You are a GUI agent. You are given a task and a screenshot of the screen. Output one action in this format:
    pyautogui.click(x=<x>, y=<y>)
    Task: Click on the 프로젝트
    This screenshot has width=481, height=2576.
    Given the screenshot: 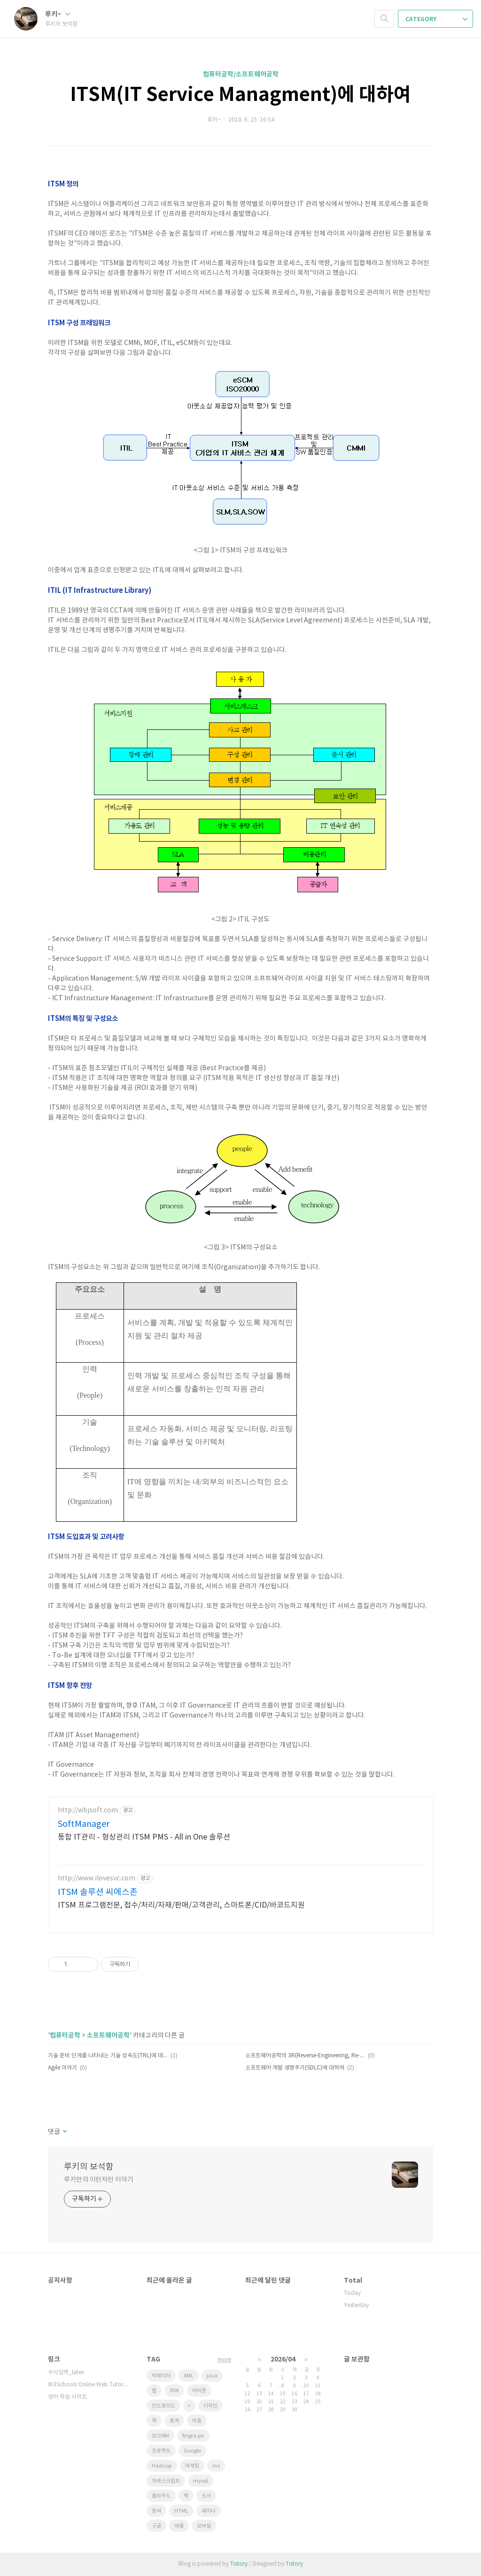 What is the action you would take?
    pyautogui.click(x=161, y=2451)
    